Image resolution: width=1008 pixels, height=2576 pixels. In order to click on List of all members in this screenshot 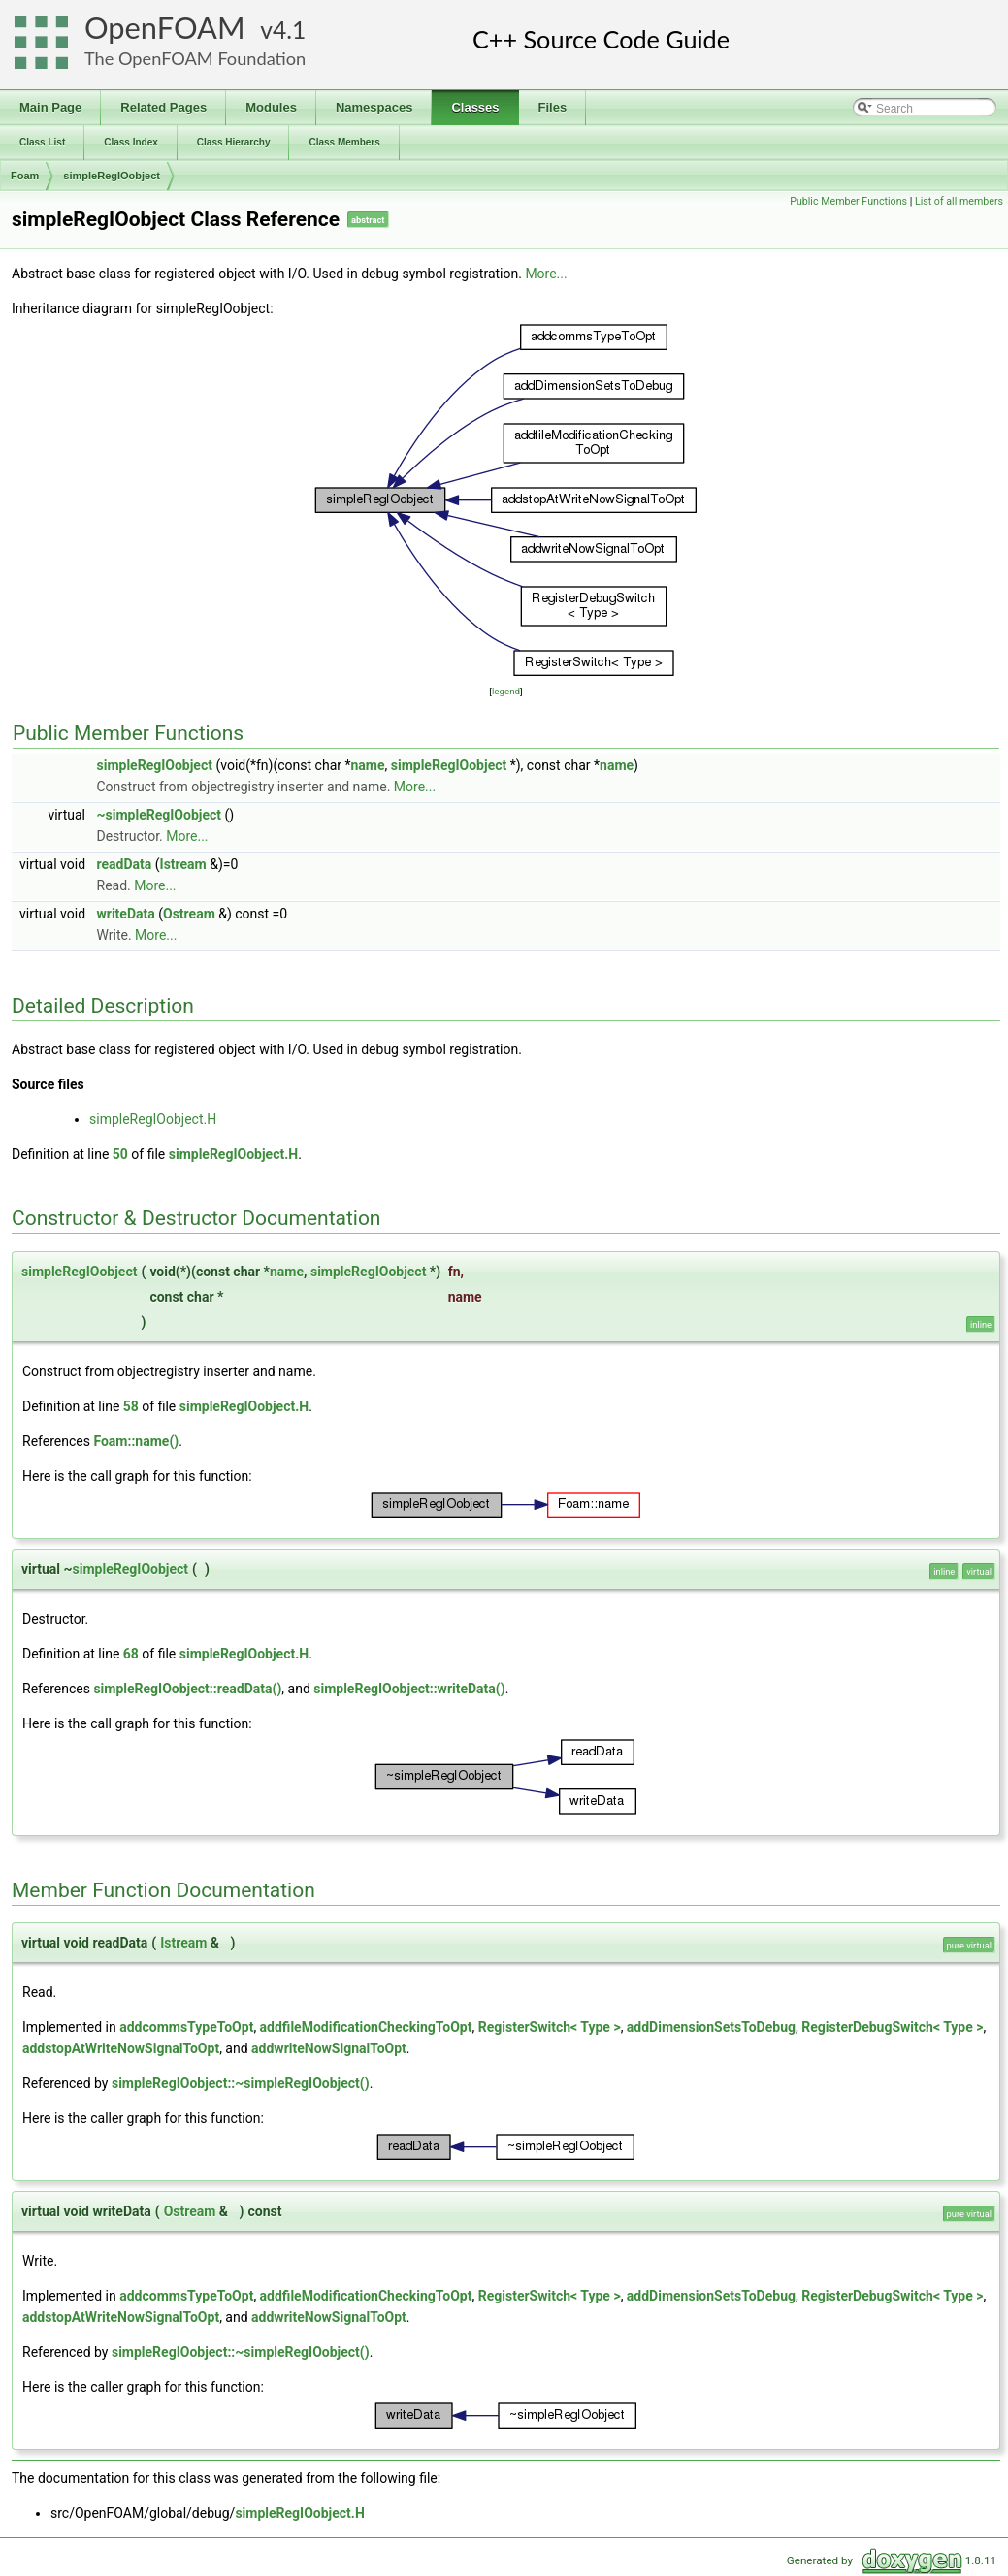, I will do `click(959, 201)`.